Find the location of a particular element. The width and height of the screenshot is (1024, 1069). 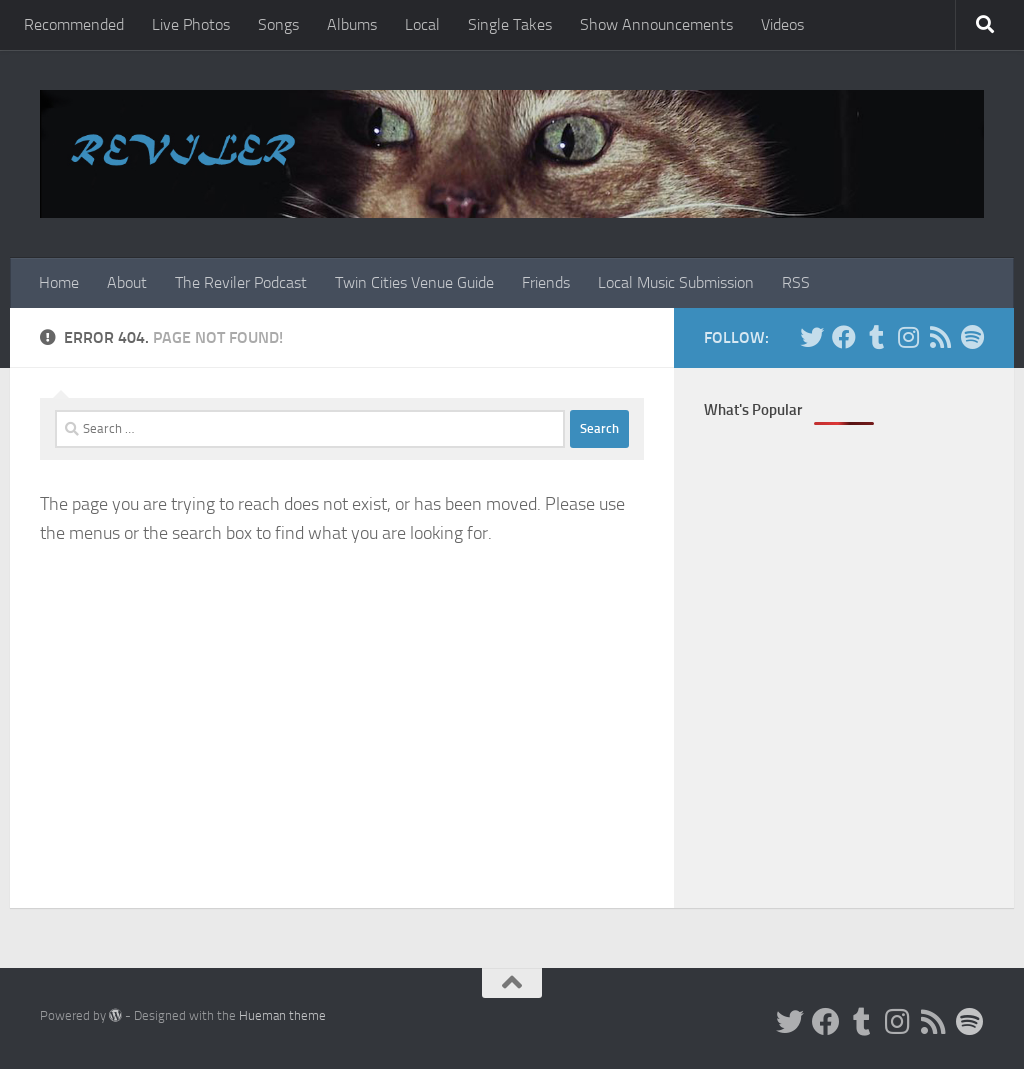

Local Music Submission is located at coordinates (676, 282).